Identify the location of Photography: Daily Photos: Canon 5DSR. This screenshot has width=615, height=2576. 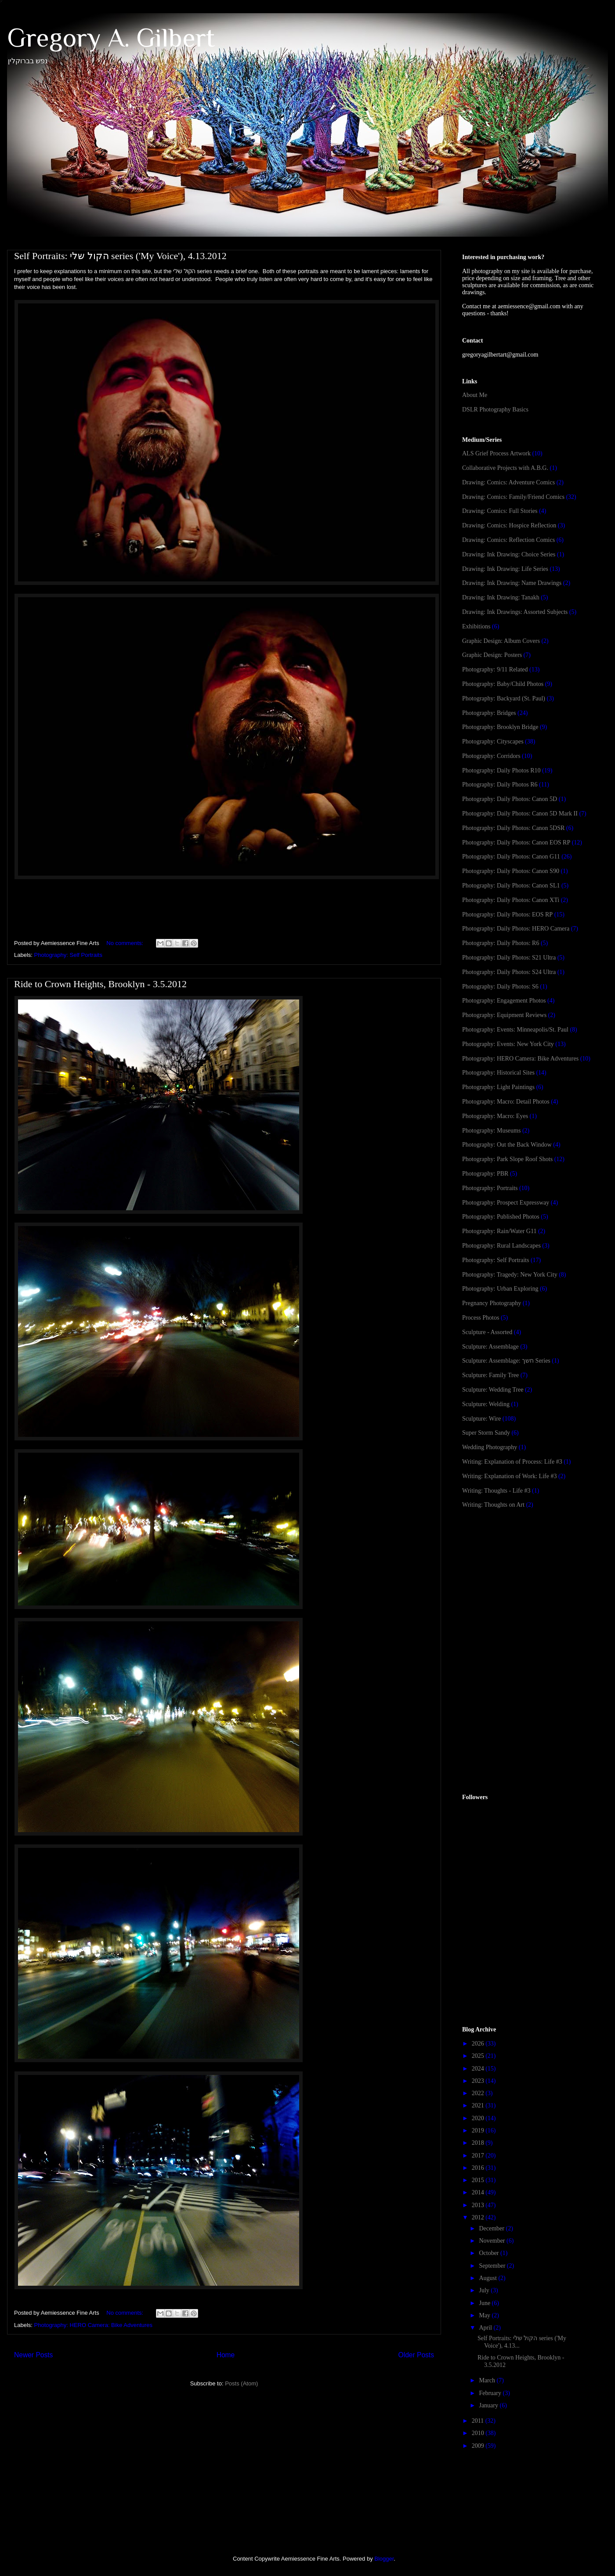
(513, 828).